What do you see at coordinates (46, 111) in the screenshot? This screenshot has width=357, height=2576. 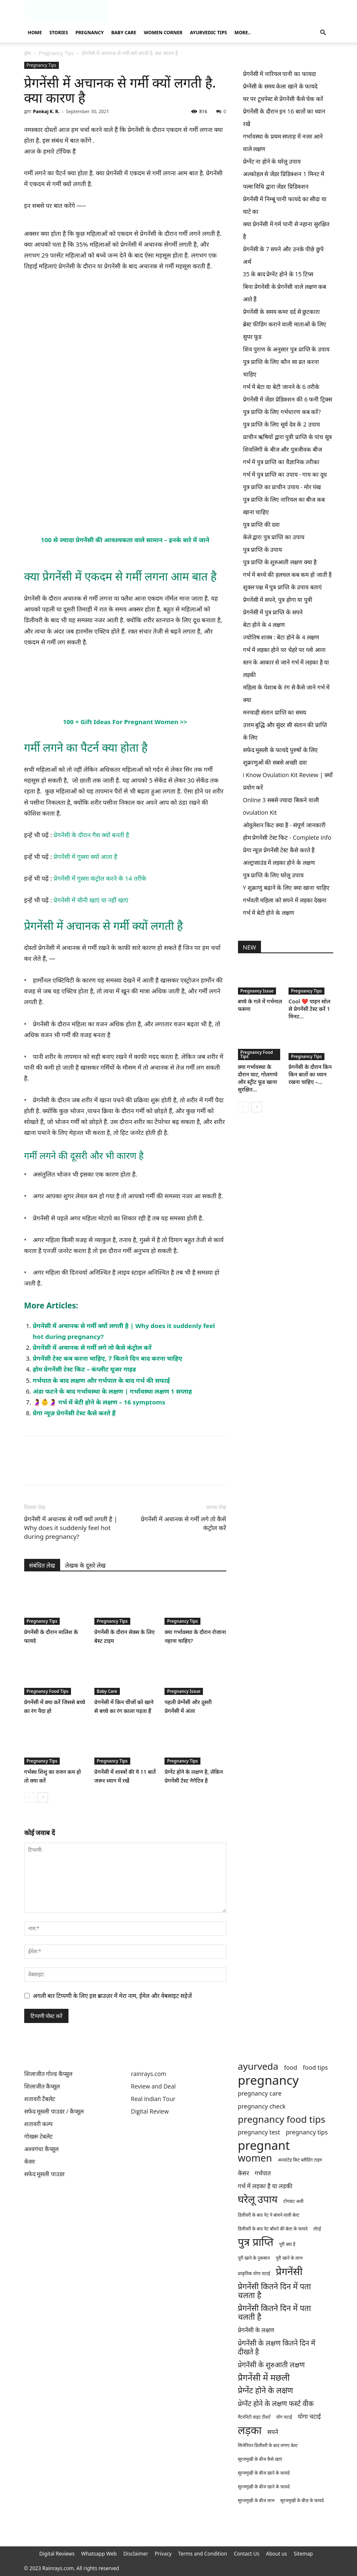 I see `Pankaj K. R.` at bounding box center [46, 111].